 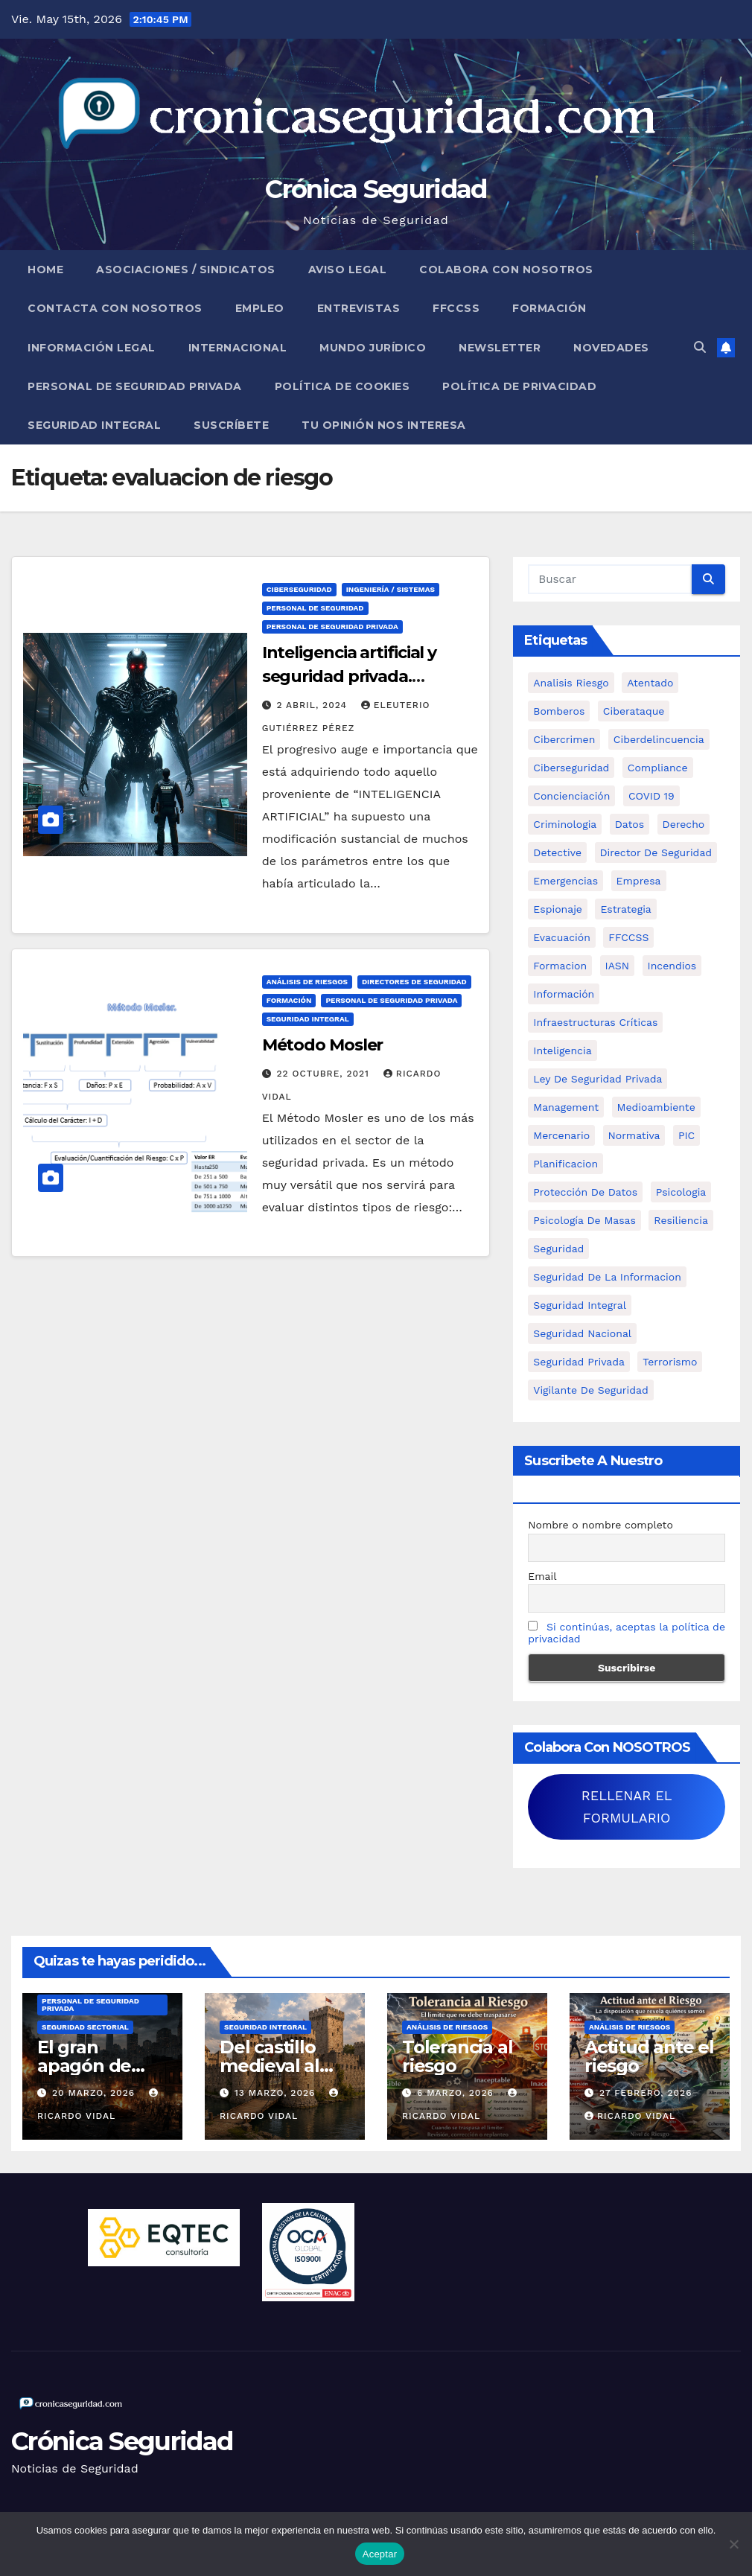 What do you see at coordinates (579, 1305) in the screenshot?
I see `Seguridad integral [Seguridad integral (20 elementos)]` at bounding box center [579, 1305].